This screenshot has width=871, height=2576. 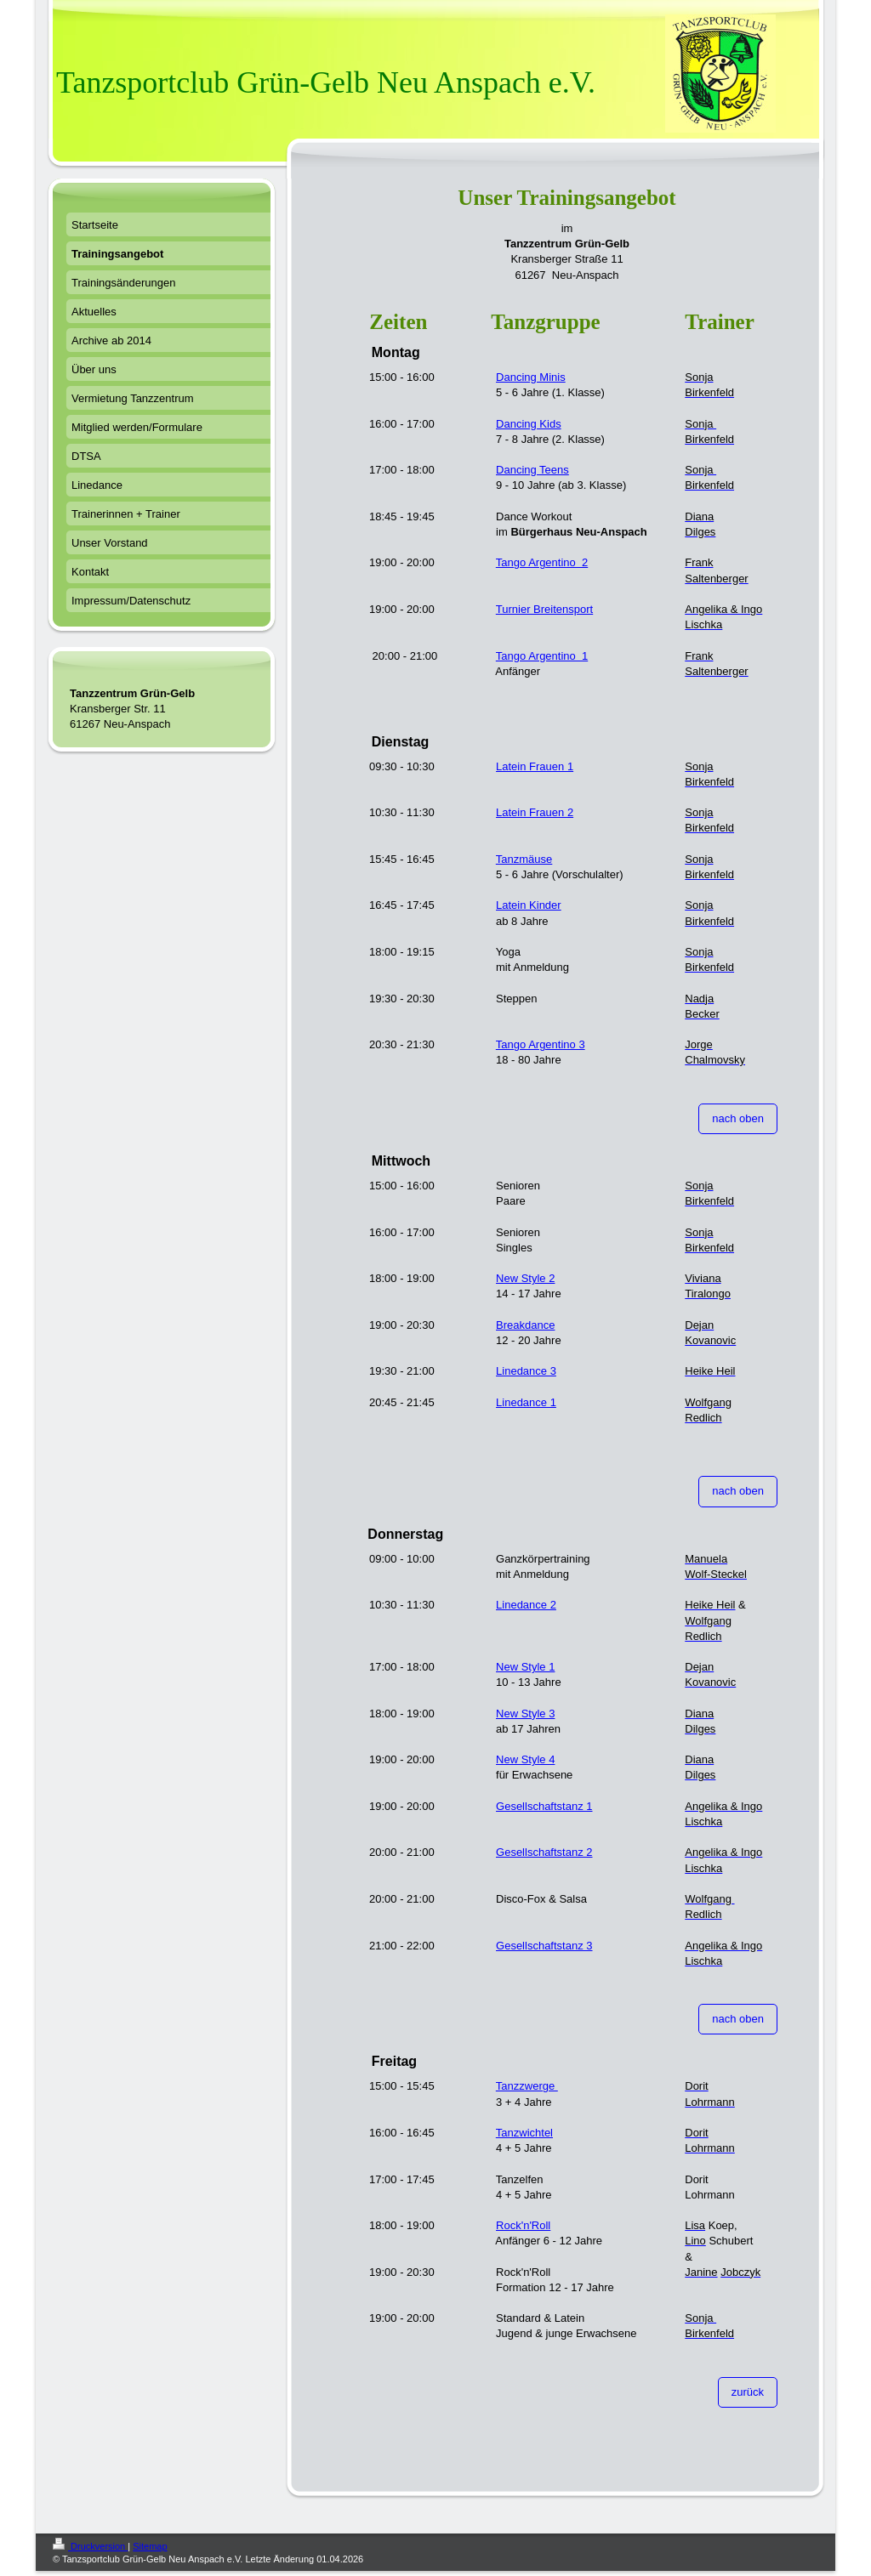 I want to click on Linedance 3, so click(x=526, y=1371).